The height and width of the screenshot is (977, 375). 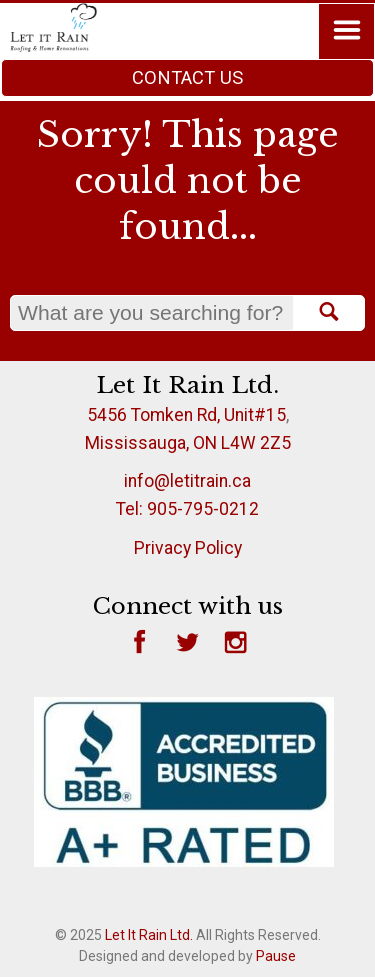 I want to click on info@letitrain.ca, so click(x=187, y=481).